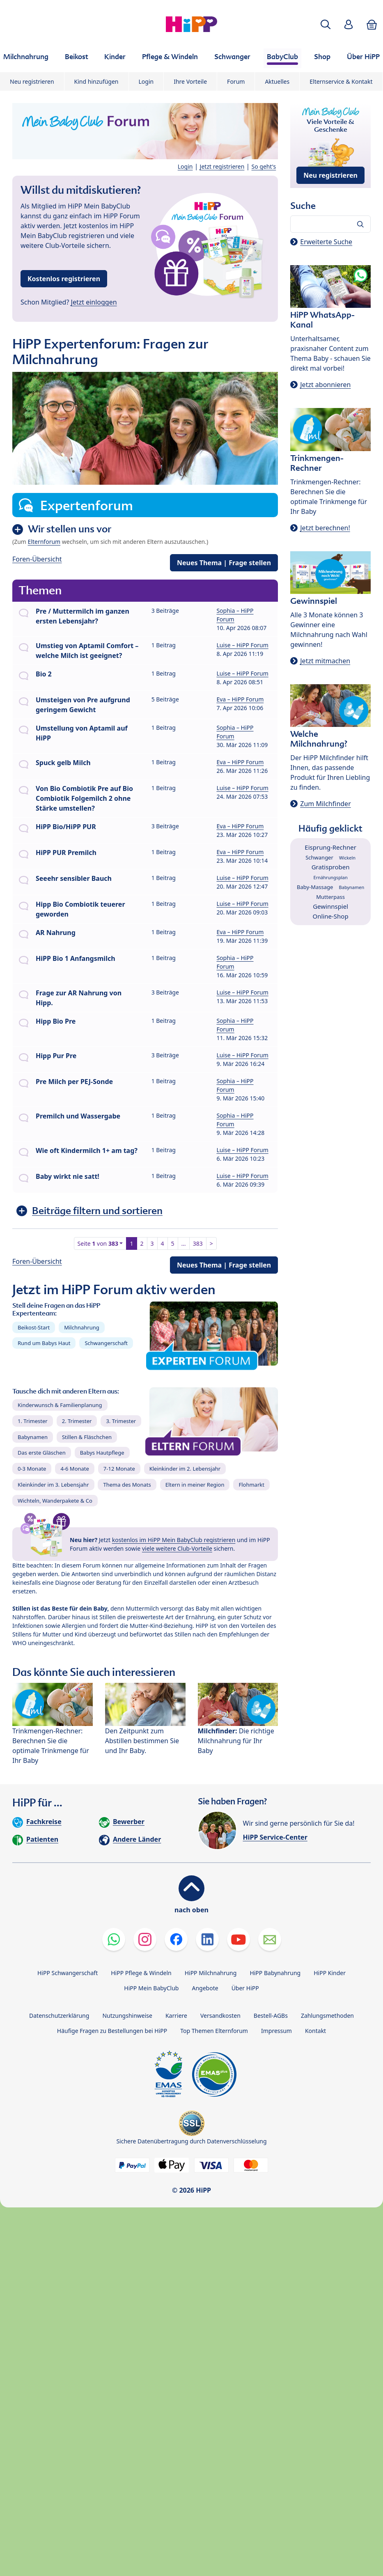  What do you see at coordinates (330, 897) in the screenshot?
I see `Mutterpass` at bounding box center [330, 897].